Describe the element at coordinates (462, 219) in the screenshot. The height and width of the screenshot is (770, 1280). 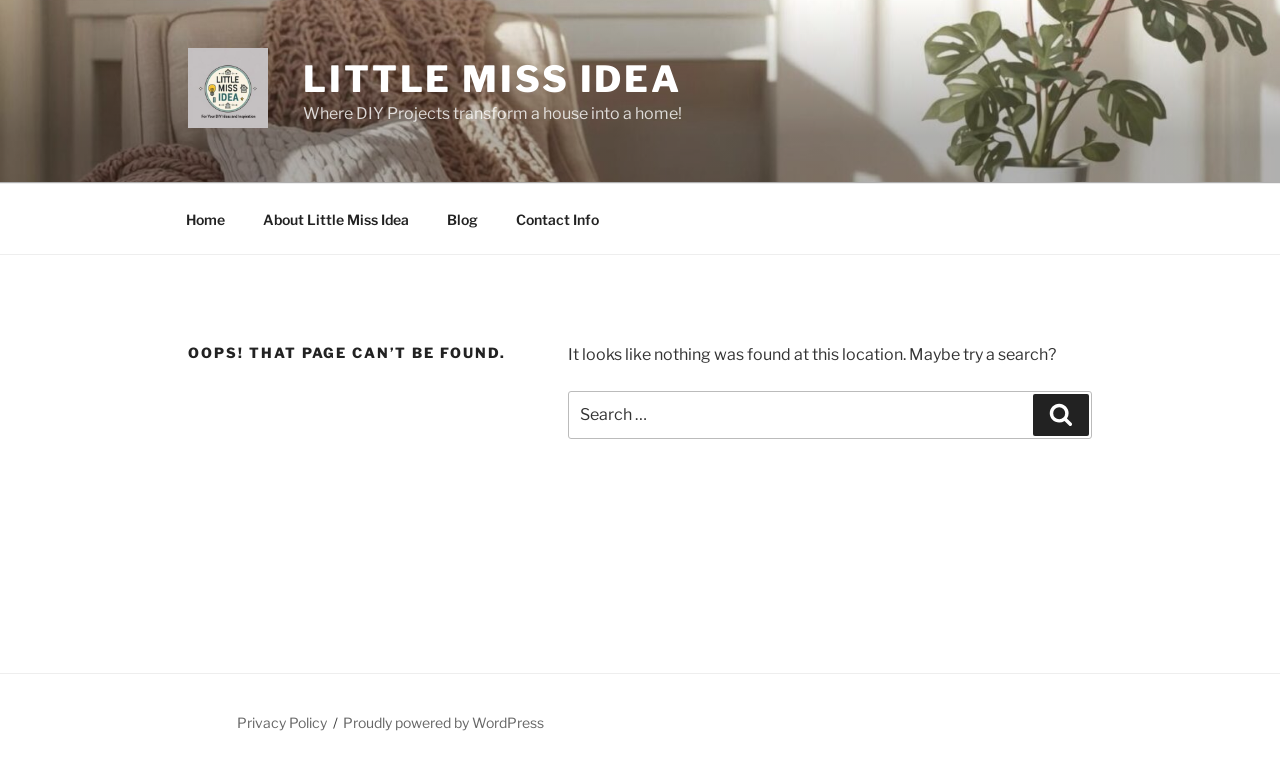
I see `Blog` at that location.